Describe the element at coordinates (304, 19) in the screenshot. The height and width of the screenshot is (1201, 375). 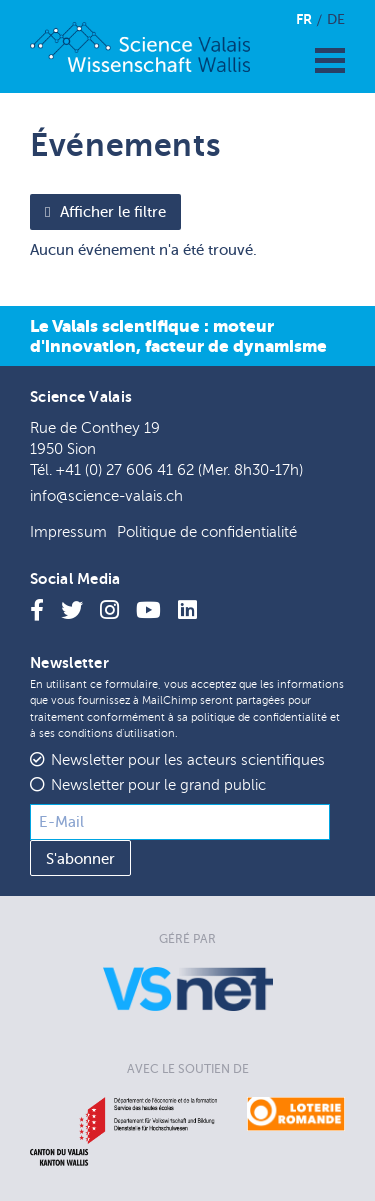
I see `Fr` at that location.